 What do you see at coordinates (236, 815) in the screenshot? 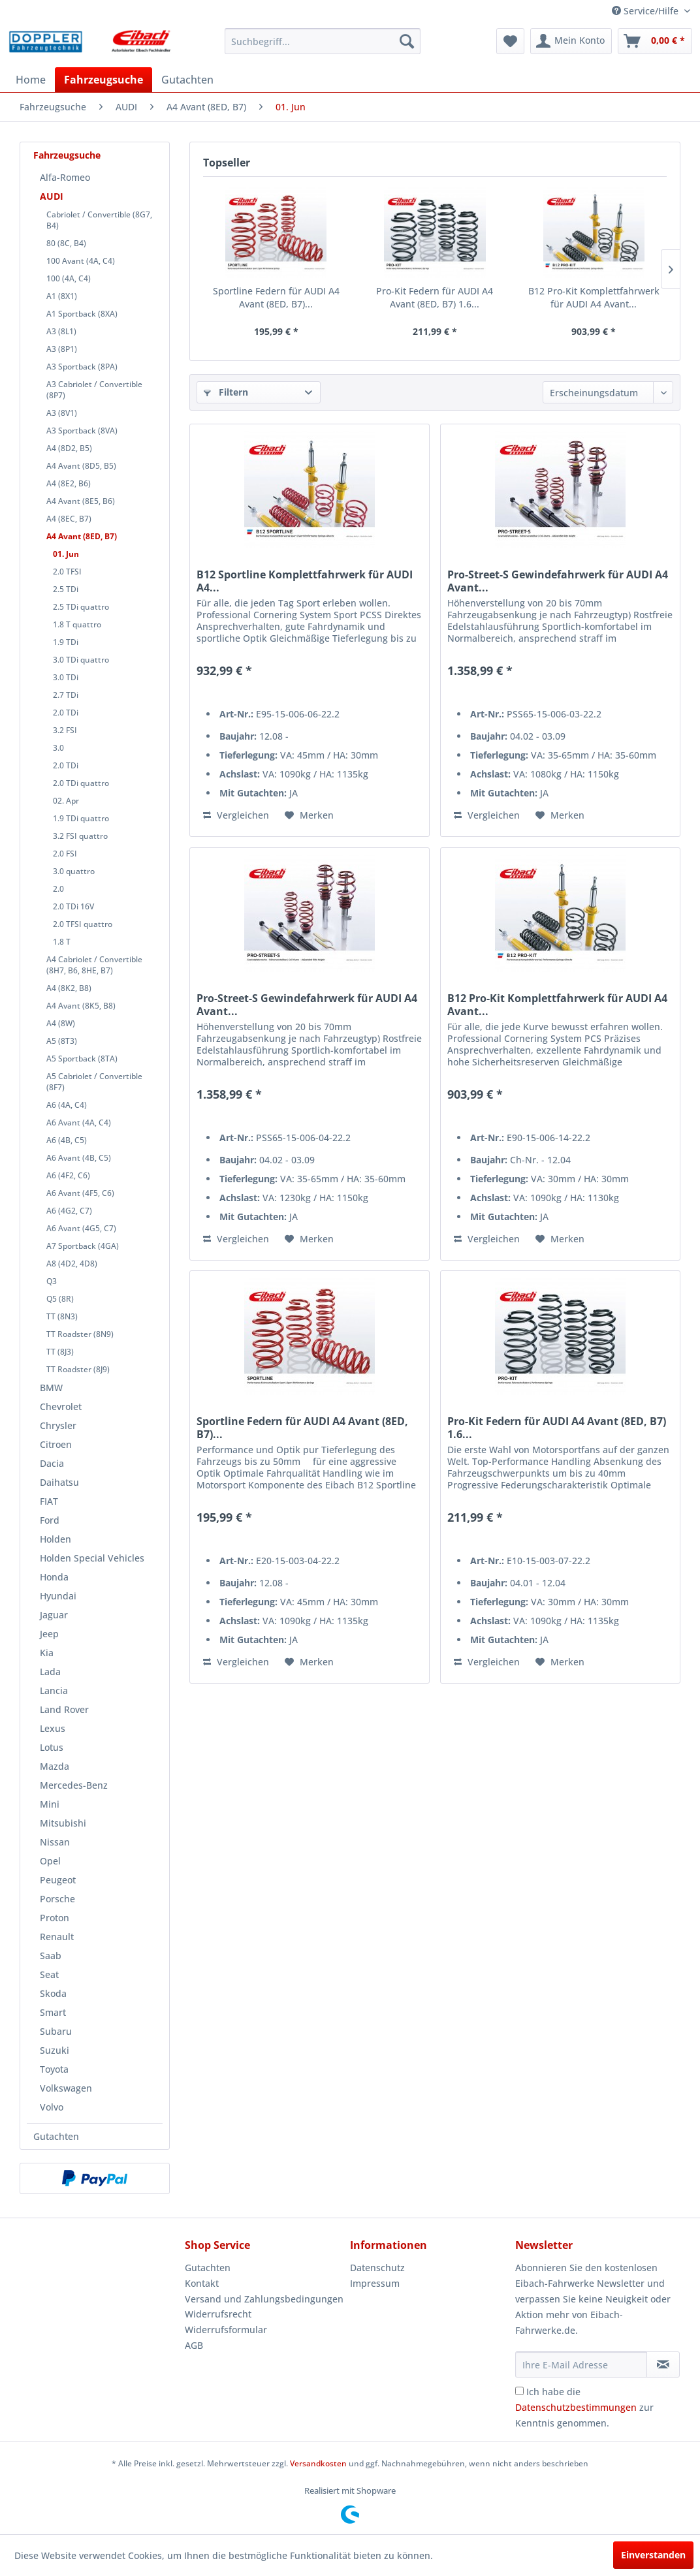
I see `Vergleichen` at bounding box center [236, 815].